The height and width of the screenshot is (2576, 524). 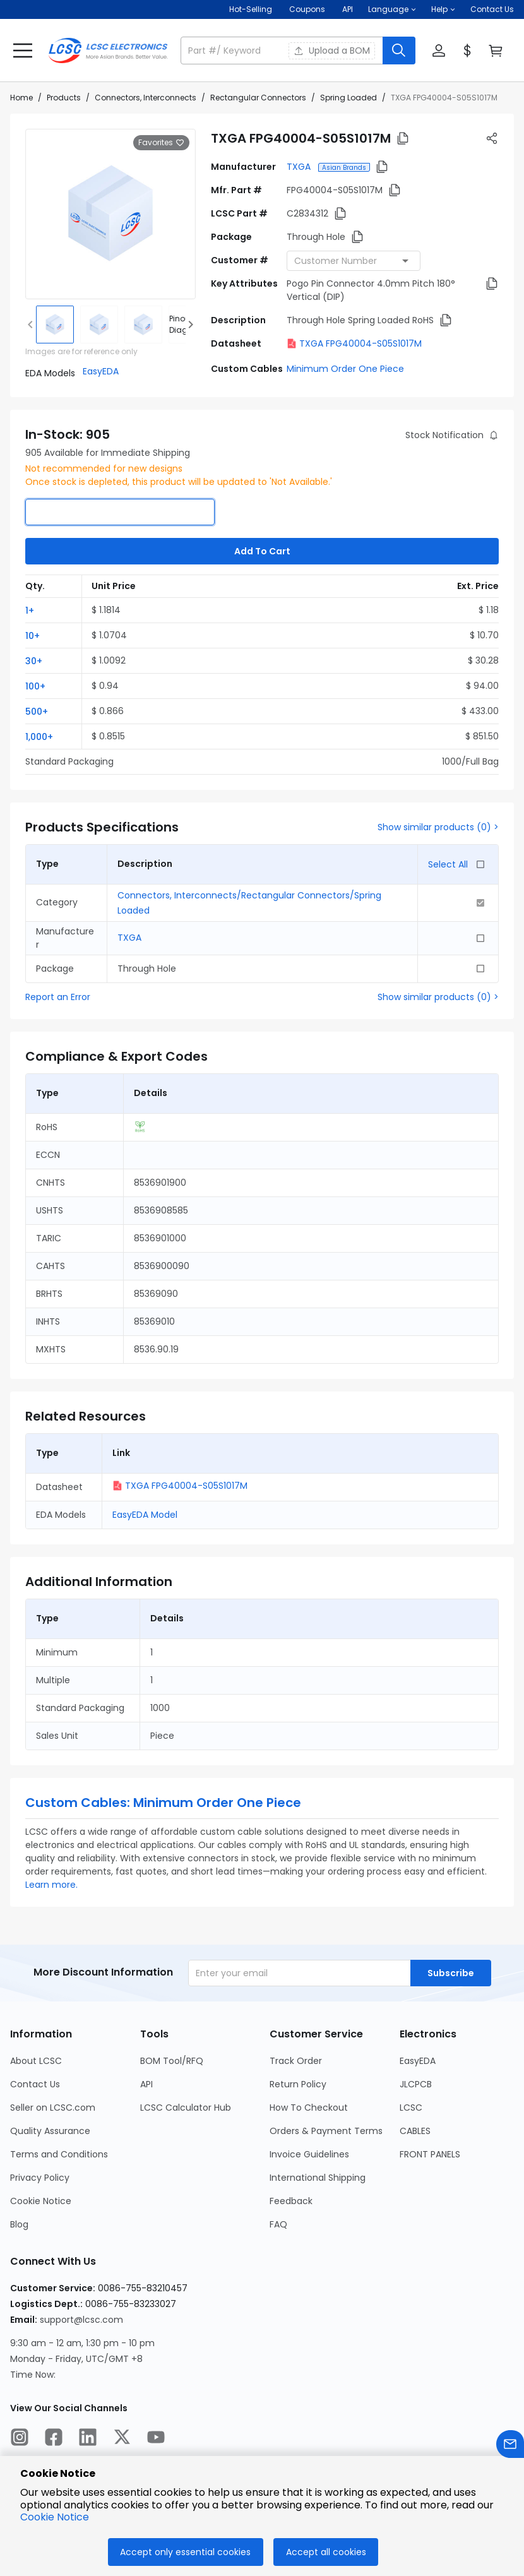 What do you see at coordinates (347, 9) in the screenshot?
I see `API [Get API Here]` at bounding box center [347, 9].